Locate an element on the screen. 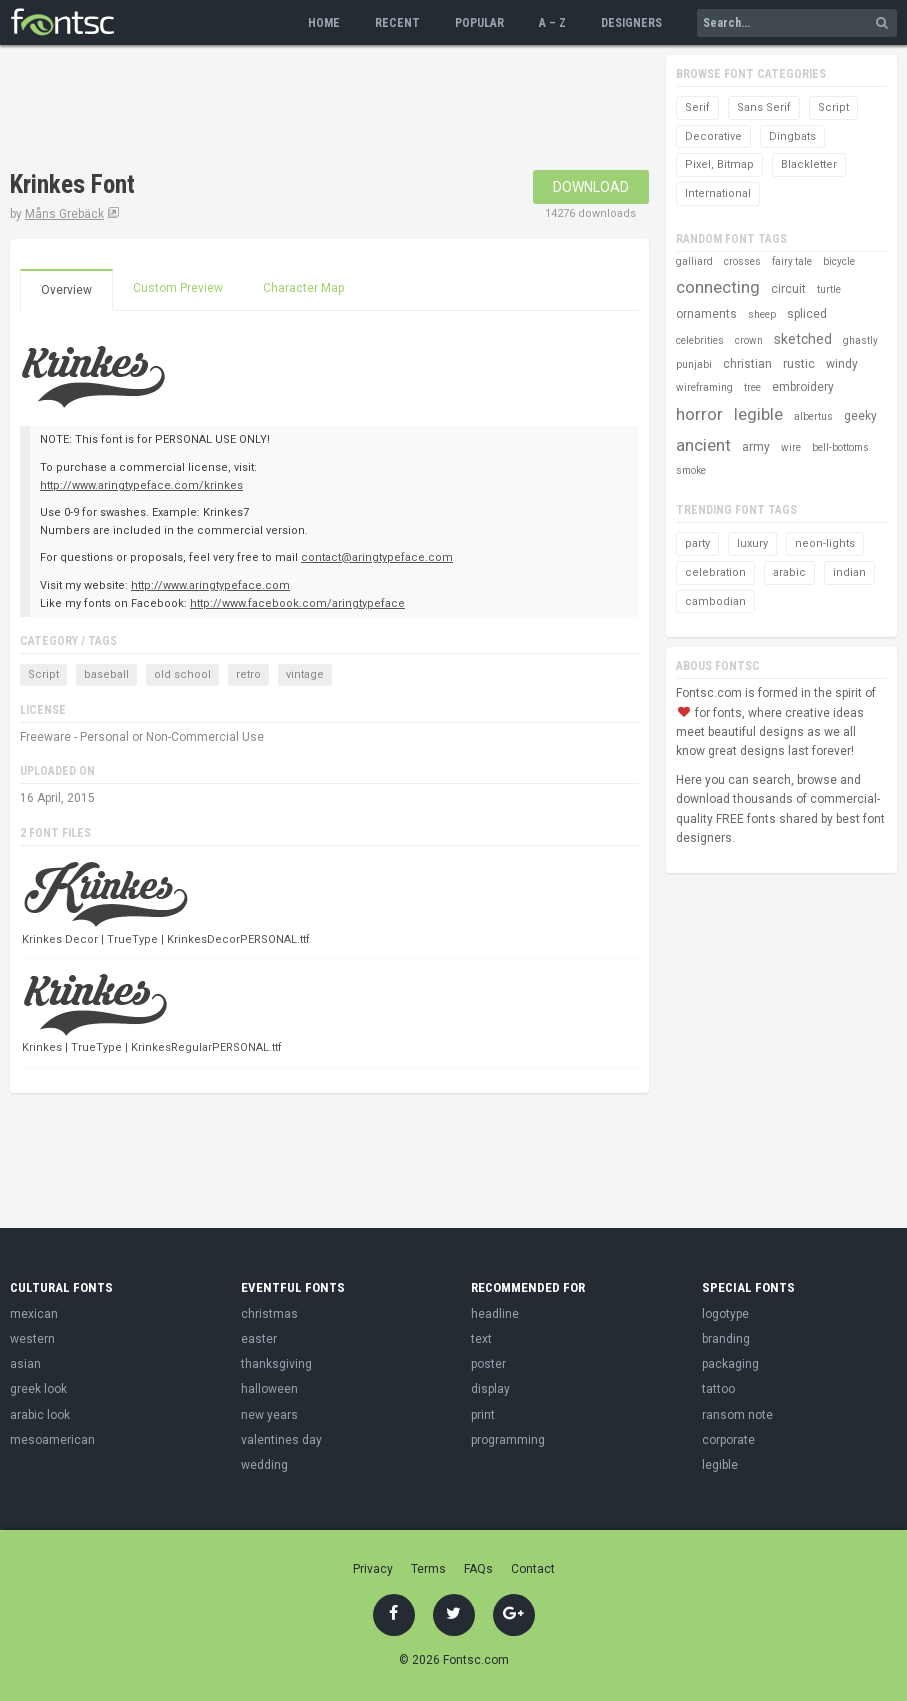  smoke is located at coordinates (691, 470).